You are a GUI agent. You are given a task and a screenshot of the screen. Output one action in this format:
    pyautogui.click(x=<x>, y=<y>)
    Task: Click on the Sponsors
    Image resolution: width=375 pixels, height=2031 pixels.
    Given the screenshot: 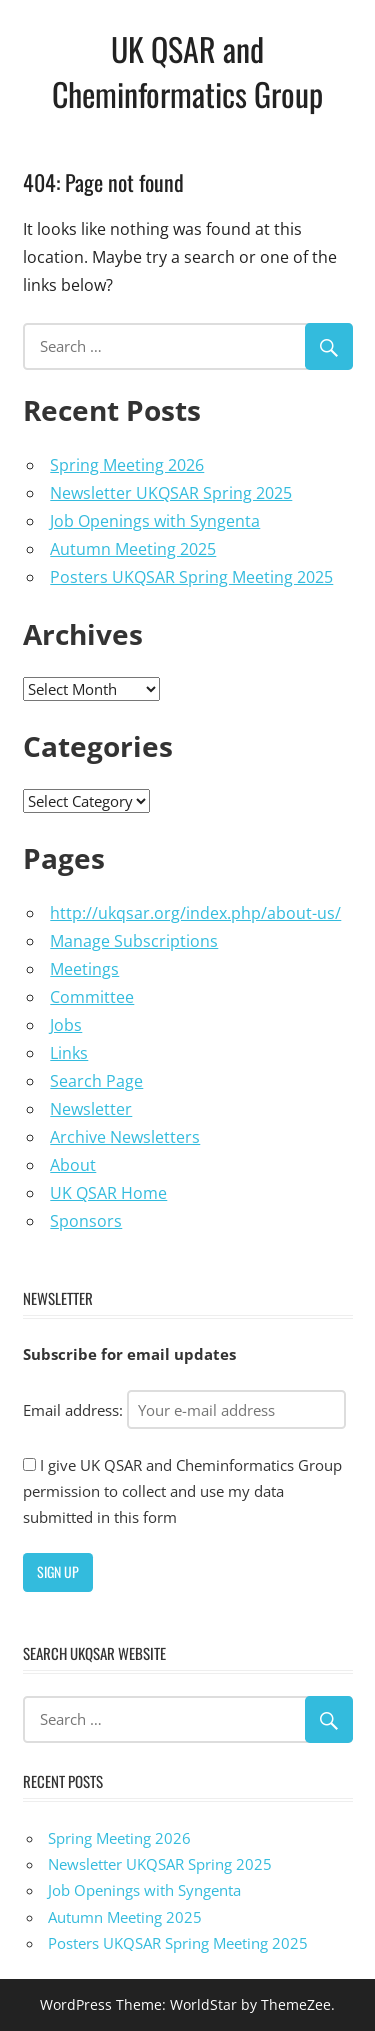 What is the action you would take?
    pyautogui.click(x=86, y=1221)
    